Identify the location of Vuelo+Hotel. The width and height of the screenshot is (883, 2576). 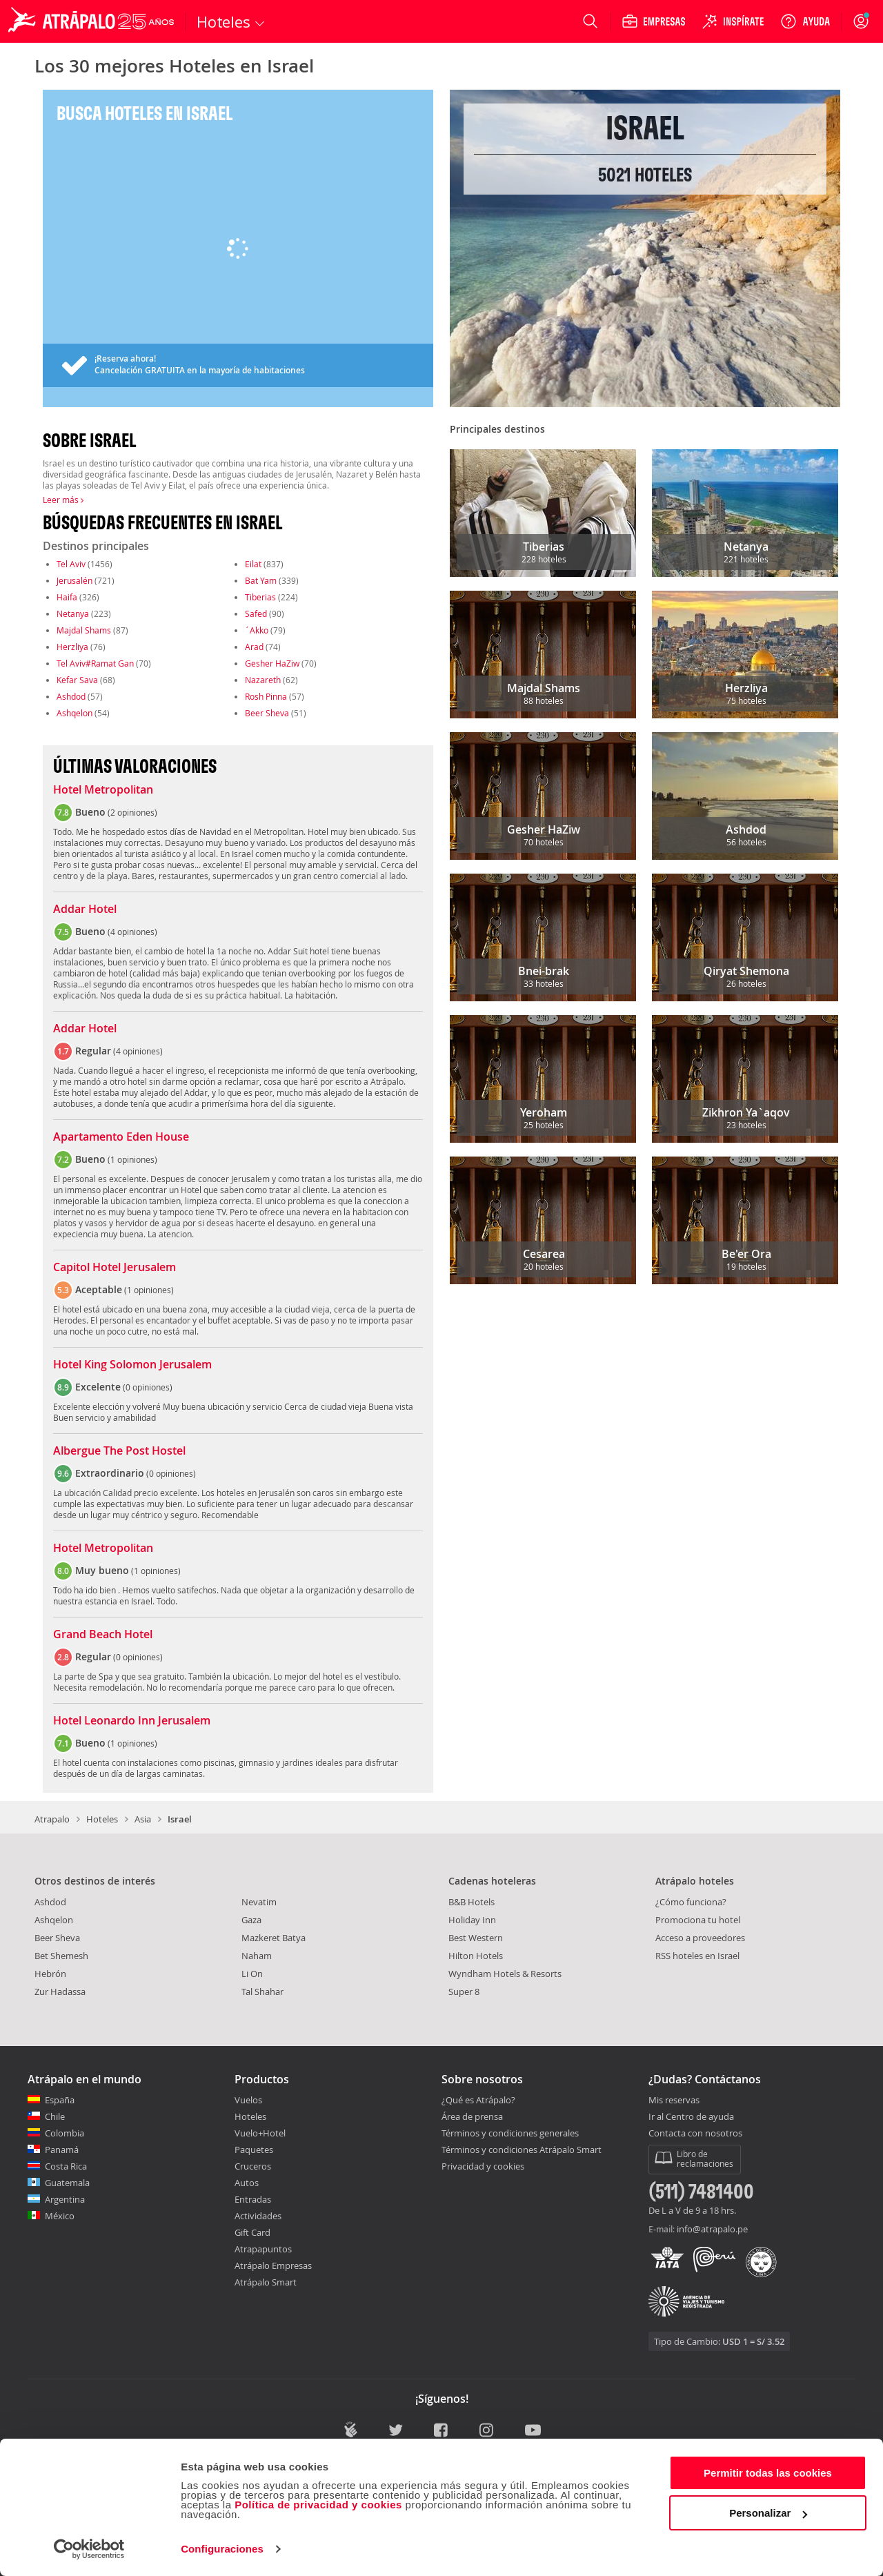
(260, 2133).